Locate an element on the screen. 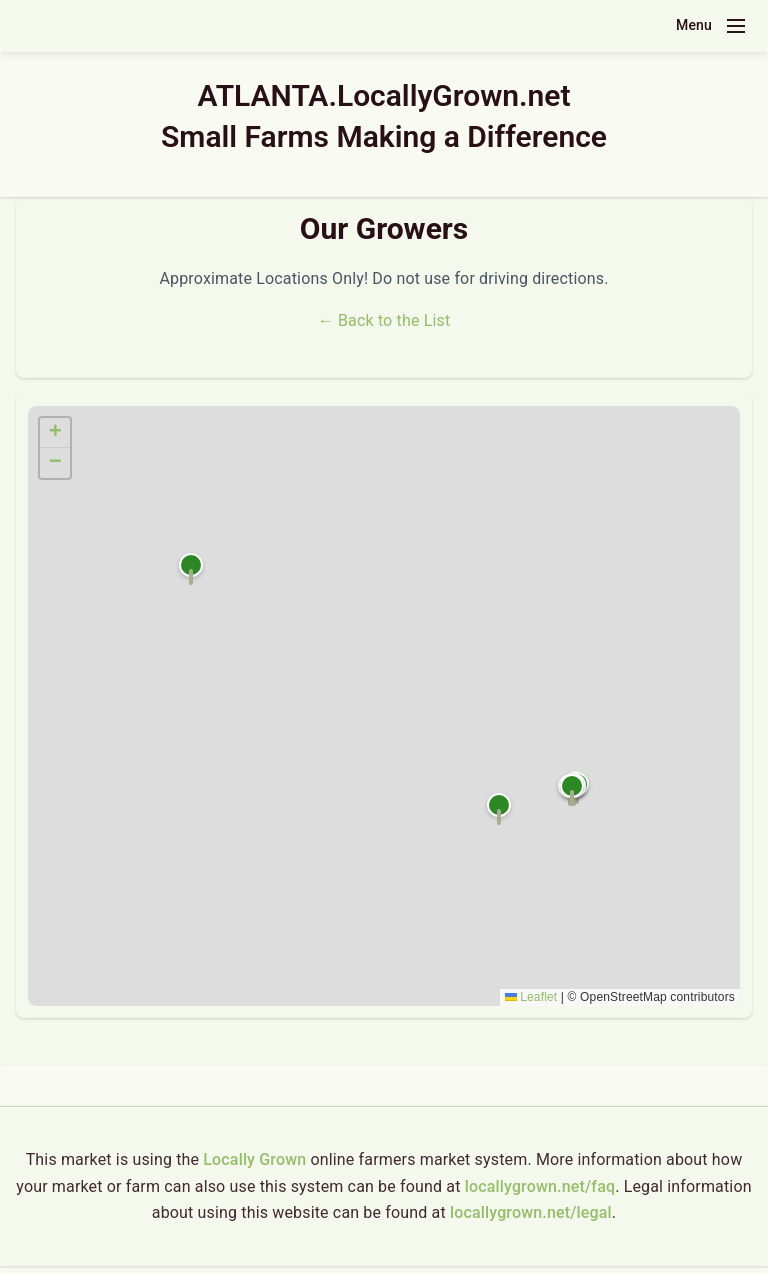 The image size is (768, 1274). ← Back to the List is located at coordinates (384, 320).